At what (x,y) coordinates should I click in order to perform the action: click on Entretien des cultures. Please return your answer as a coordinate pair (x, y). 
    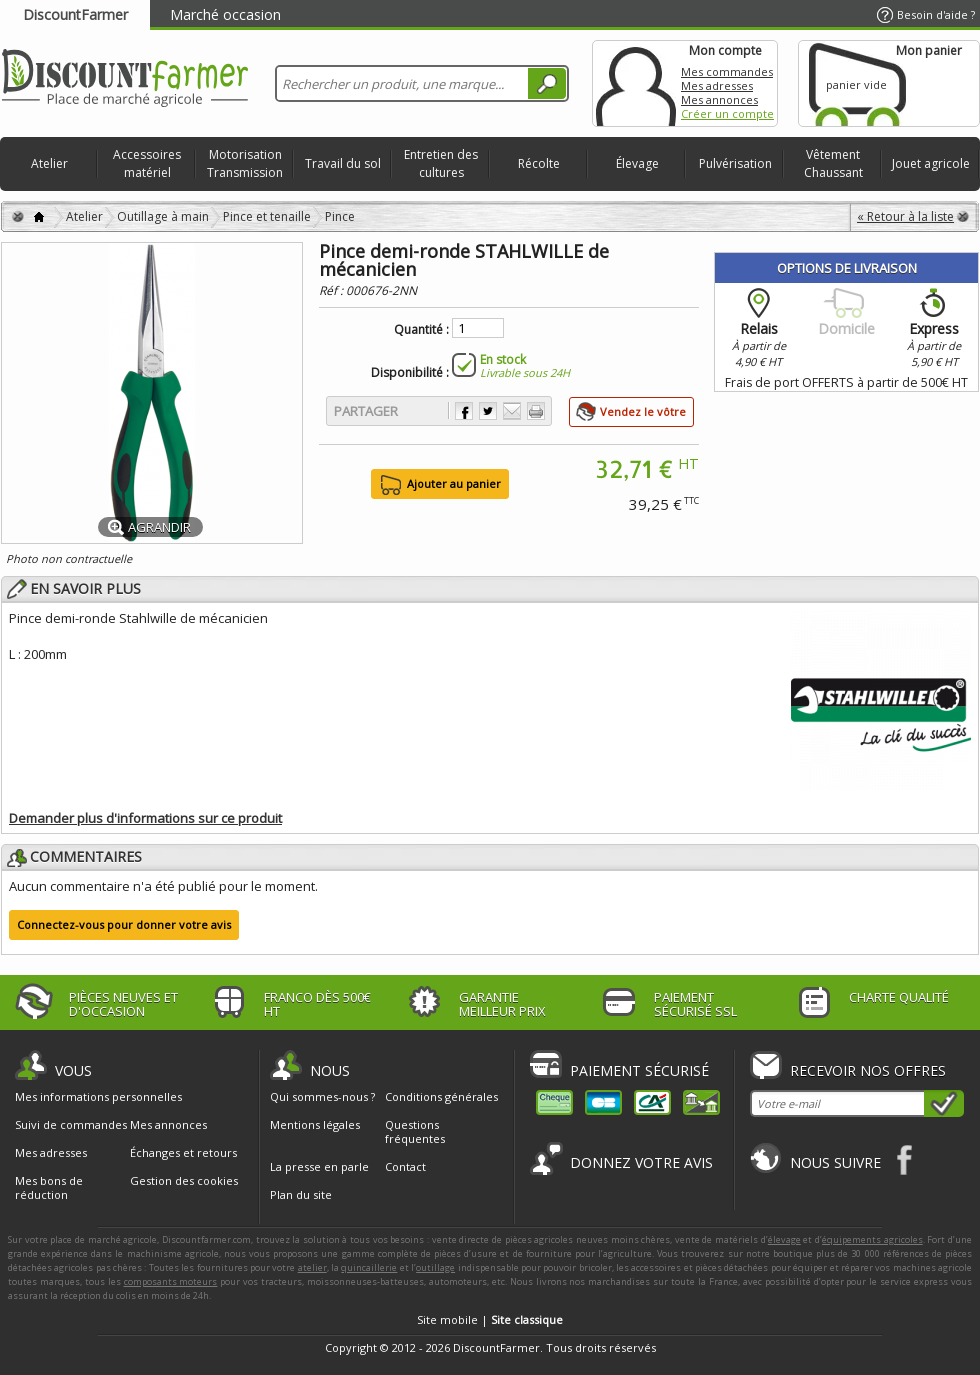
    Looking at the image, I should click on (441, 163).